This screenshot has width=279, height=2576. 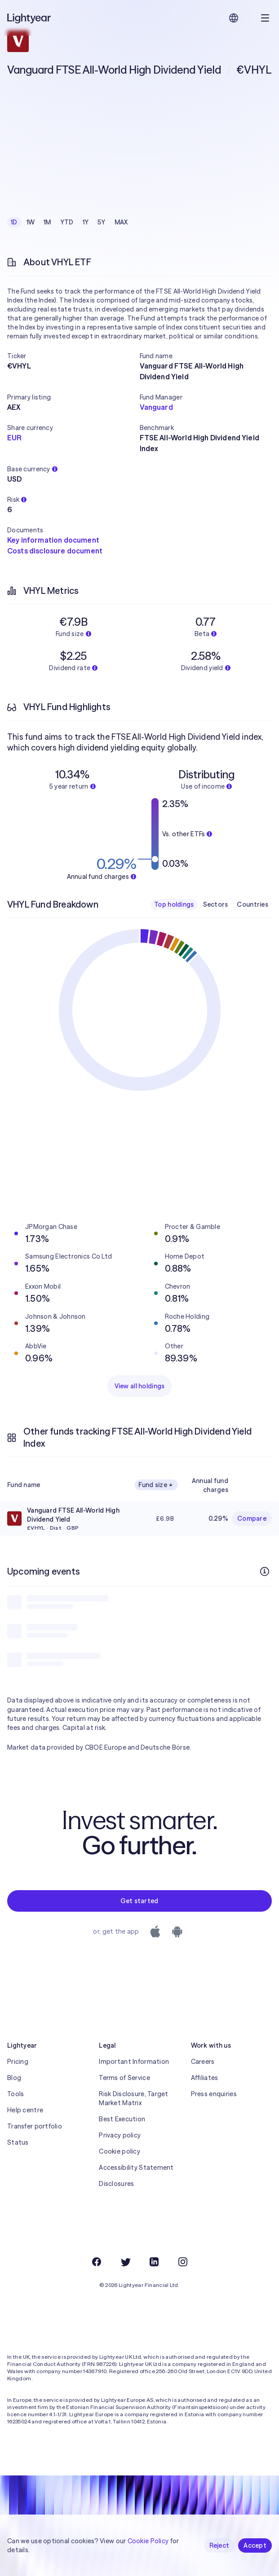 I want to click on Terms of Service, so click(x=124, y=2078).